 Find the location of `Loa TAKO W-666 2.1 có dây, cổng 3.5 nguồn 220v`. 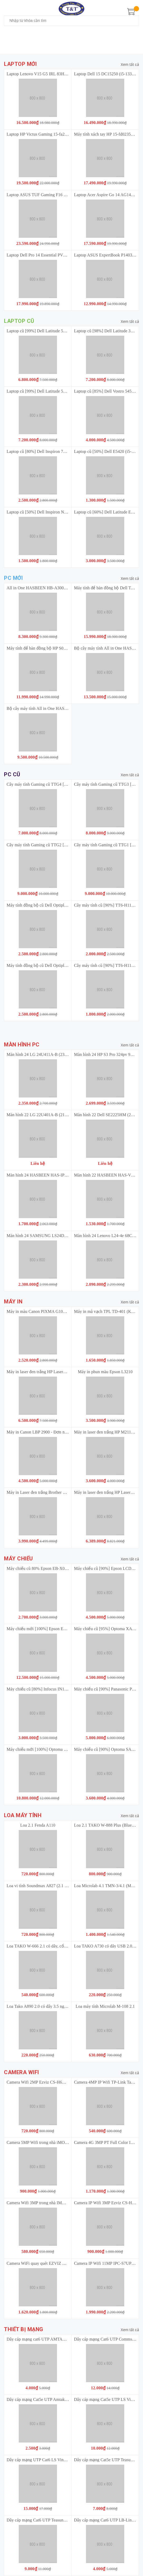

Loa TAKO W-666 2.1 có dây, cổng 3.5 nguồn 220v is located at coordinates (52, 1946).